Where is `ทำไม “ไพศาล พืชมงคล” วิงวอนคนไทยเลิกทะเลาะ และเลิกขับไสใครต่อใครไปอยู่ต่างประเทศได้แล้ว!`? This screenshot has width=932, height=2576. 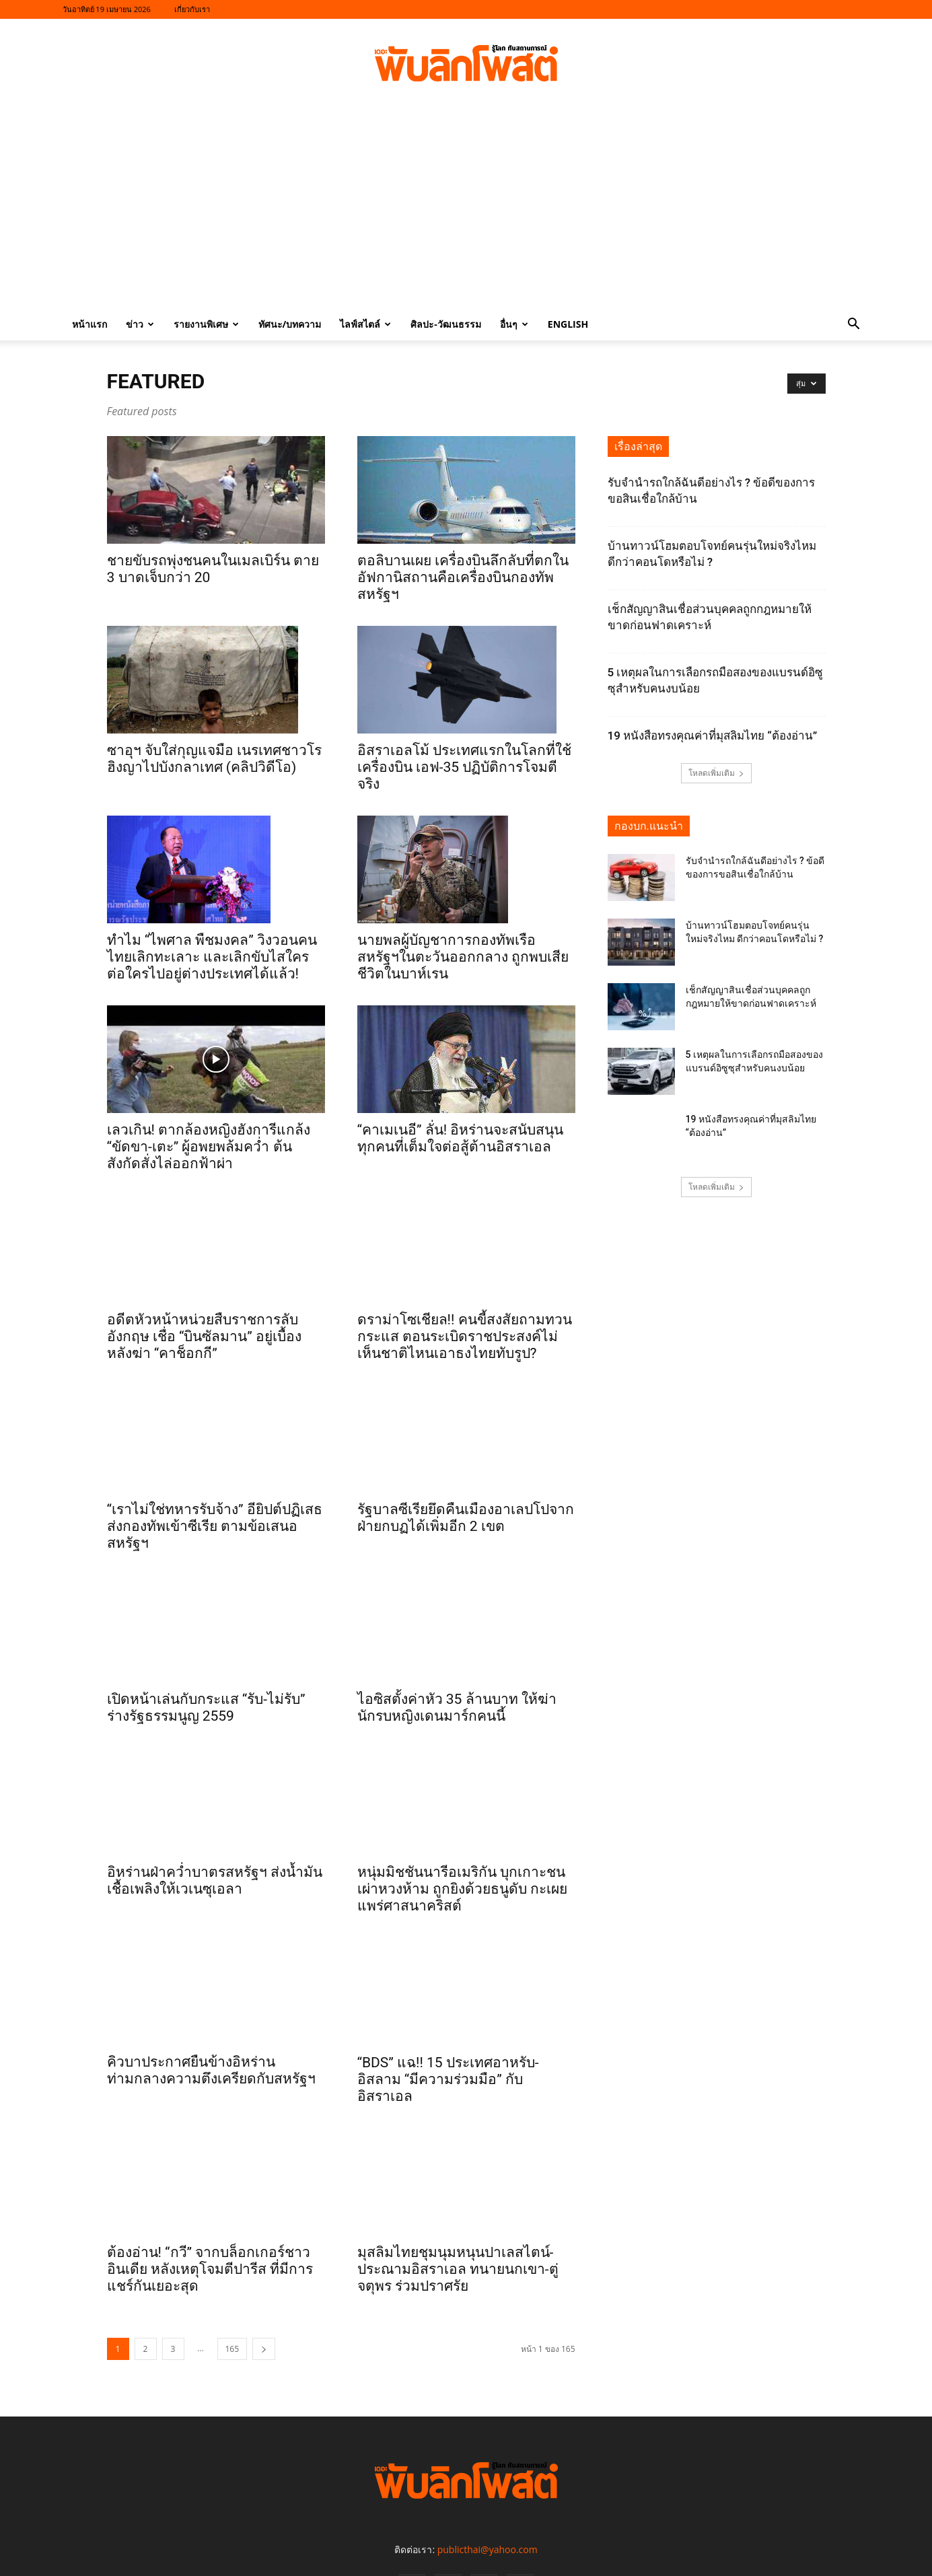
ทำไม “ไพศาล พืชมงคล” วิงวอนคนไทยเลิกทะเลาะ และเลิกขับไสใครต่อใครไปอยู่ต่างประเทศได้แล้ว! is located at coordinates (212, 957).